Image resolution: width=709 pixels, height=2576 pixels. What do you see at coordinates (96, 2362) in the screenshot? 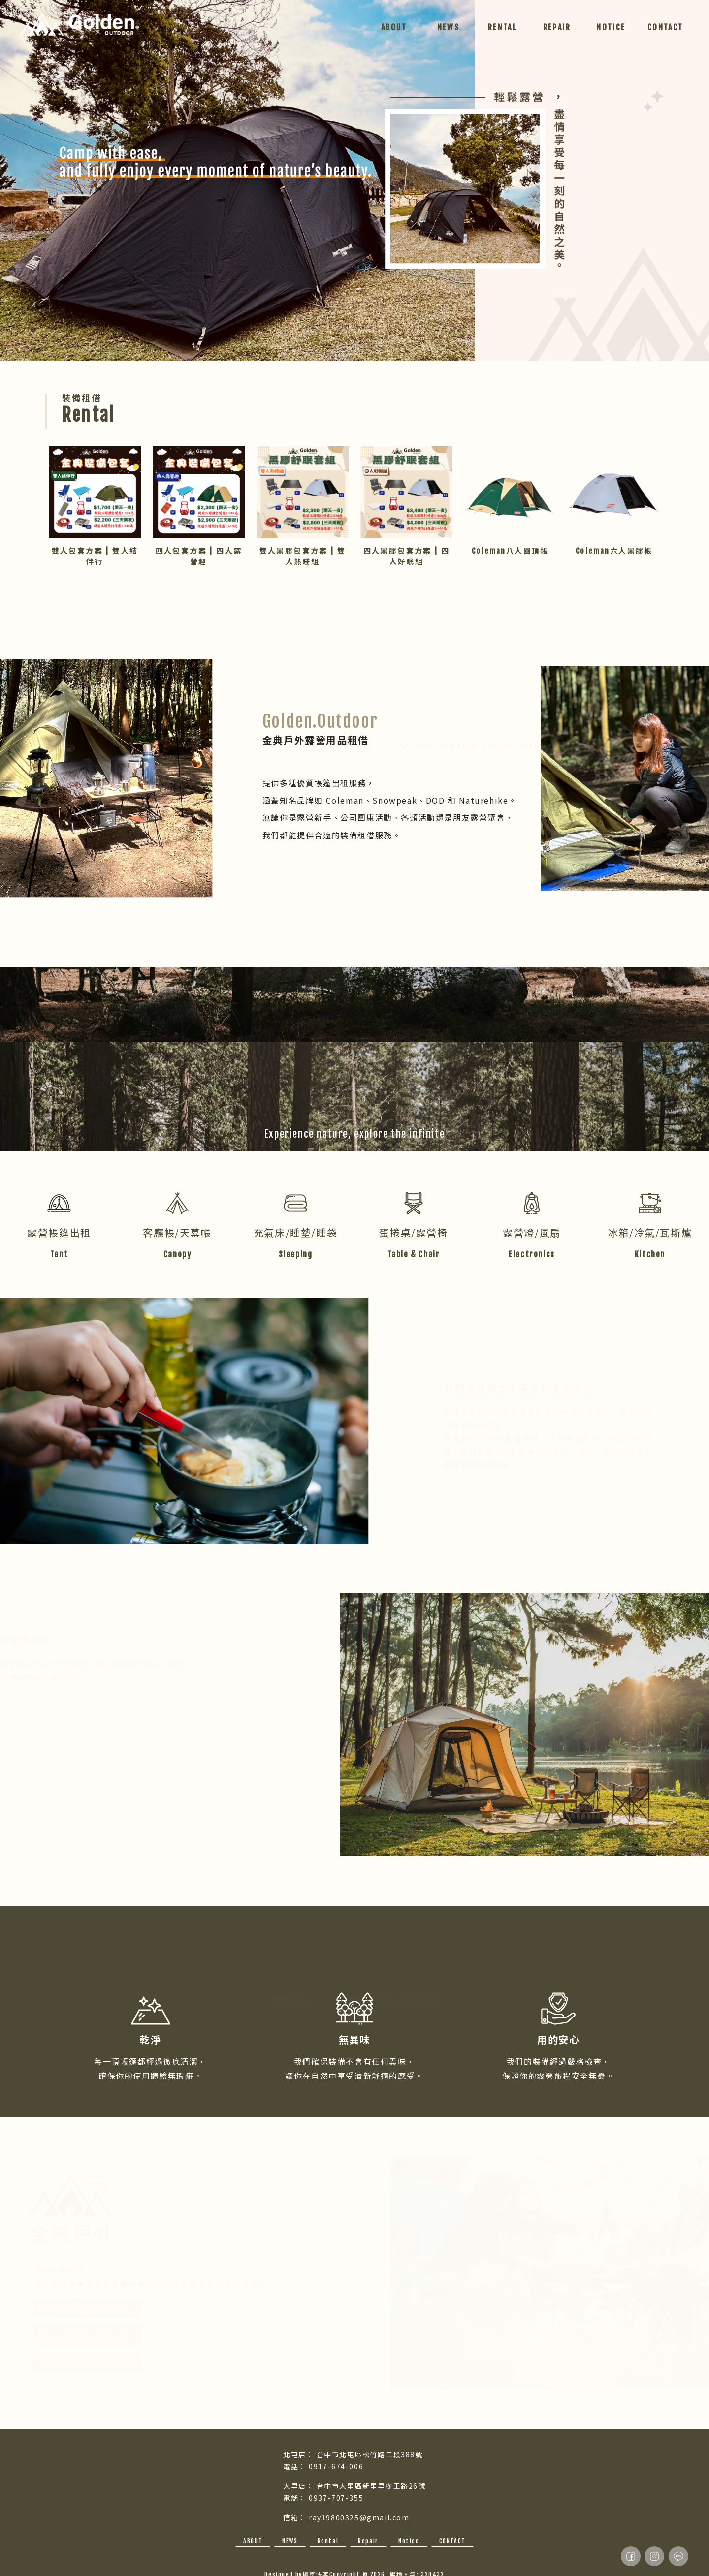
I see `Line：@t0917674006` at bounding box center [96, 2362].